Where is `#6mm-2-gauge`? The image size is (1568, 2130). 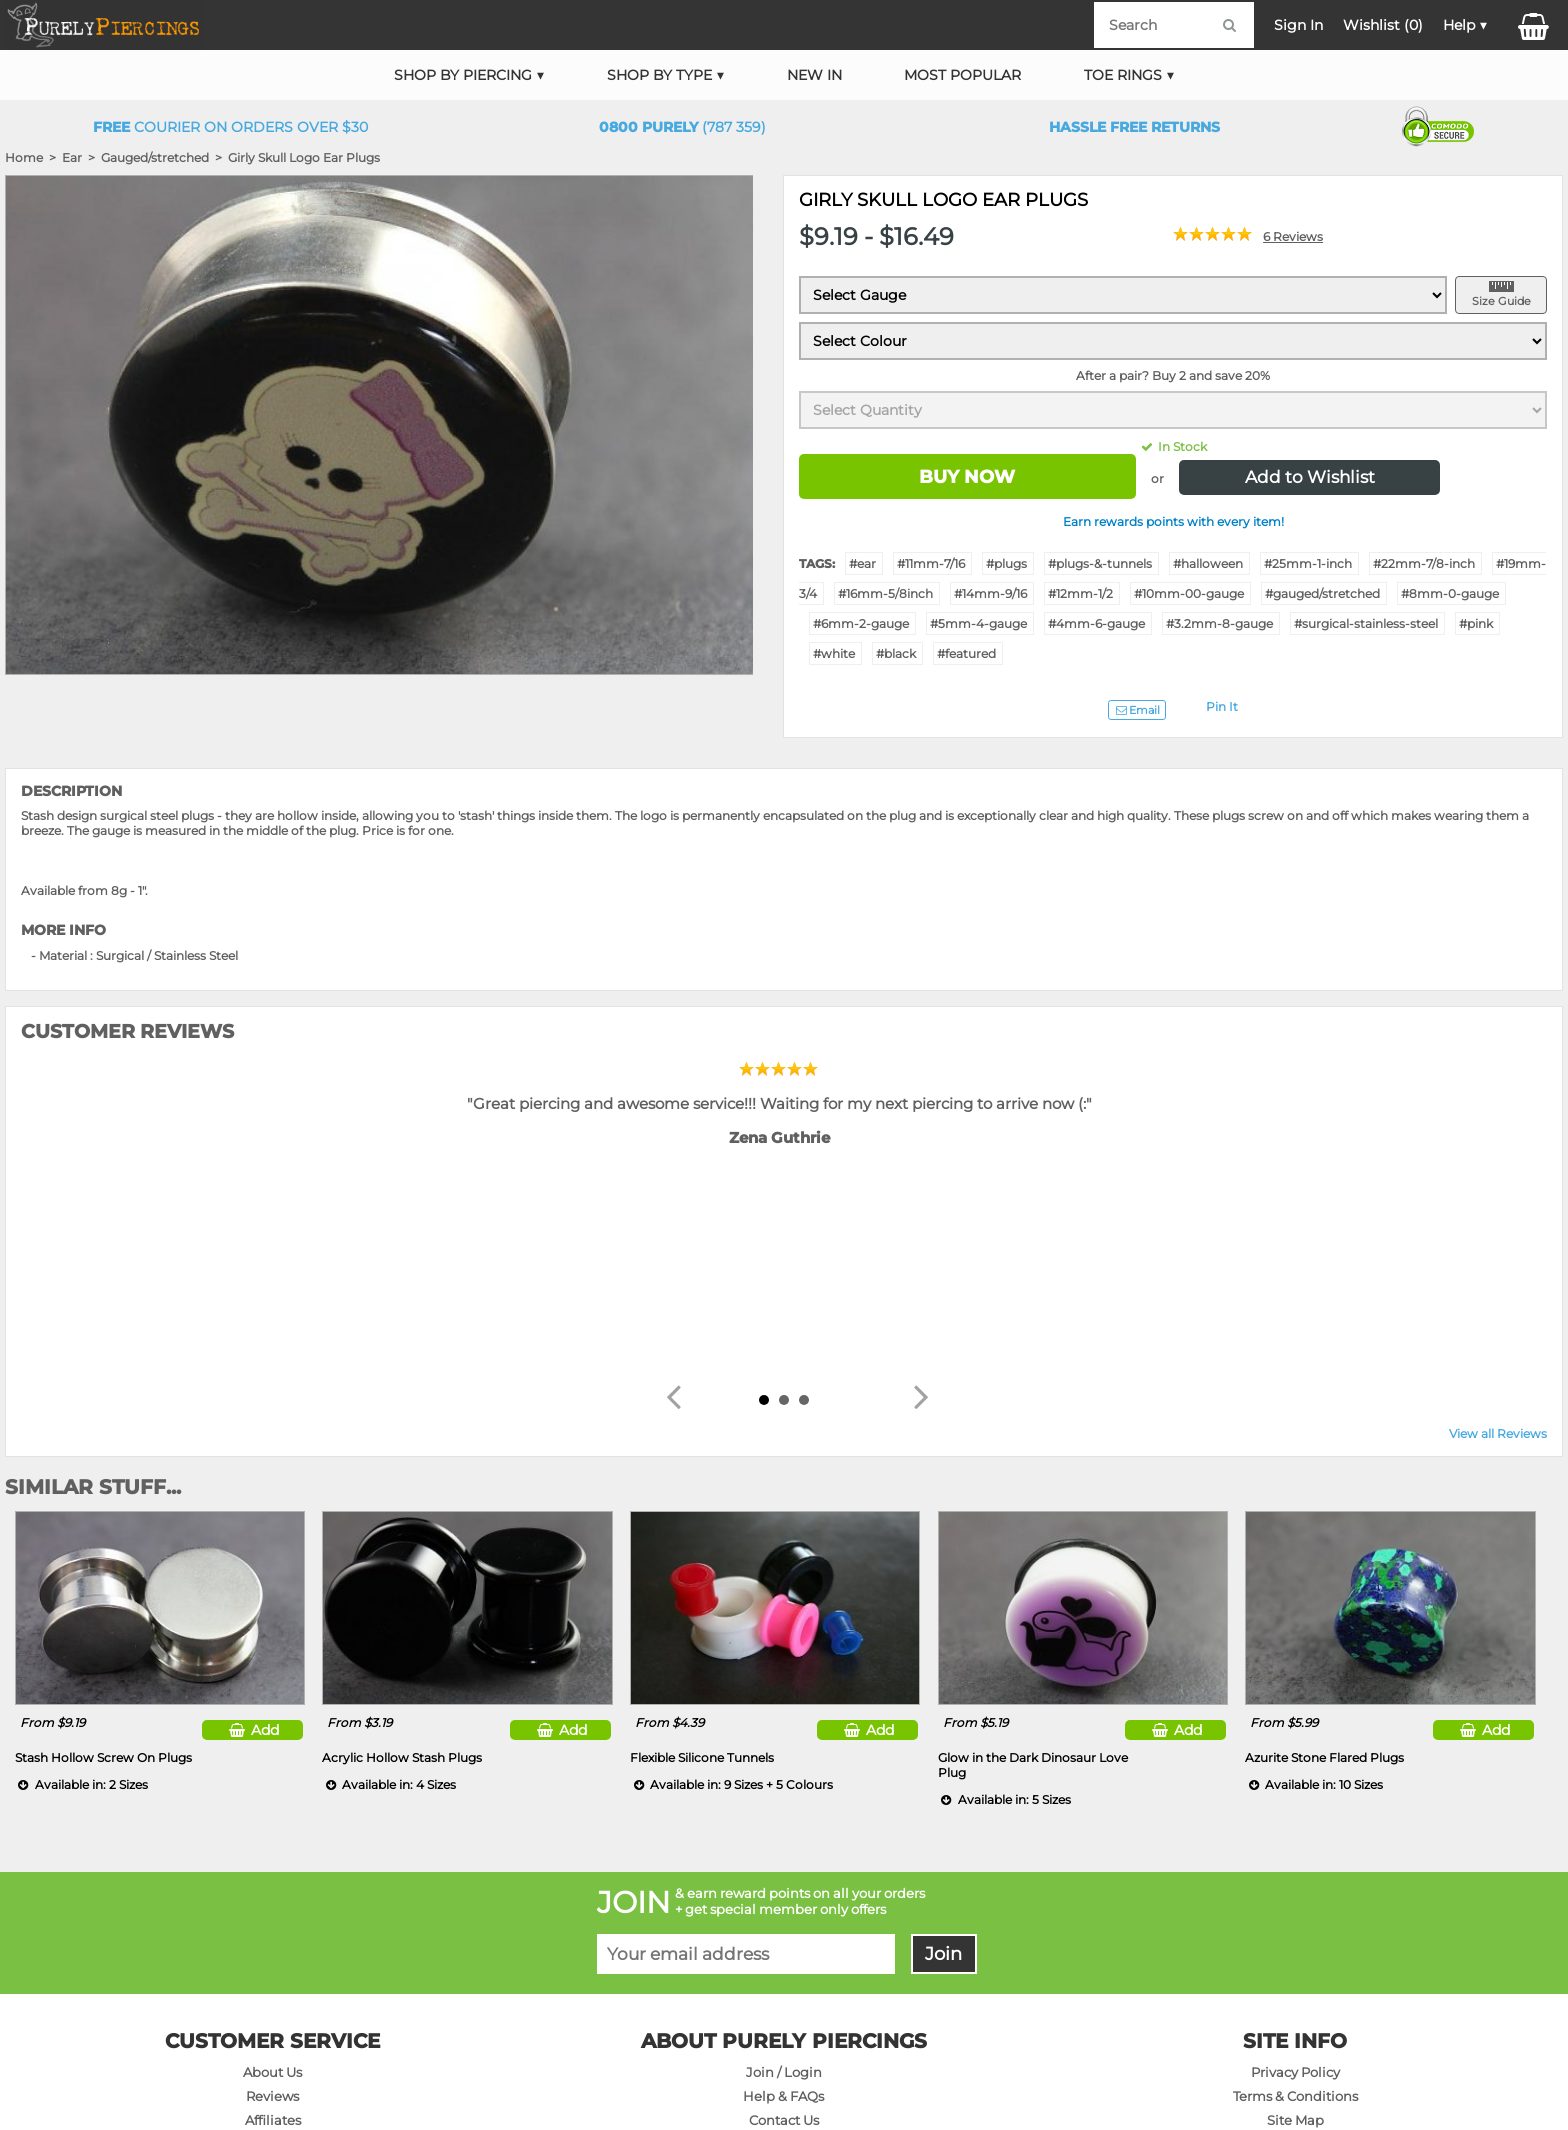
#6mm-2-gauge is located at coordinates (861, 623).